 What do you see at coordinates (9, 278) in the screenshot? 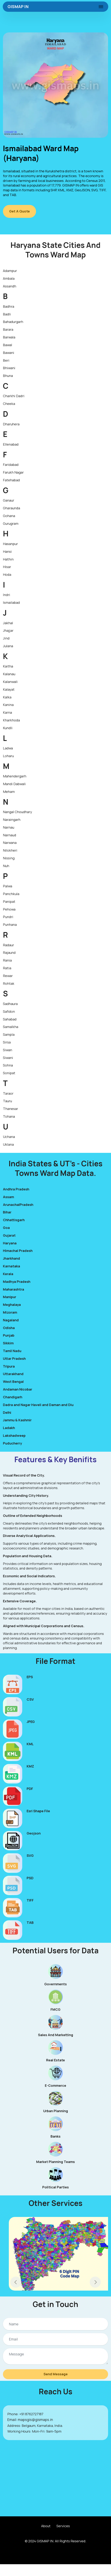
I see `Ambala` at bounding box center [9, 278].